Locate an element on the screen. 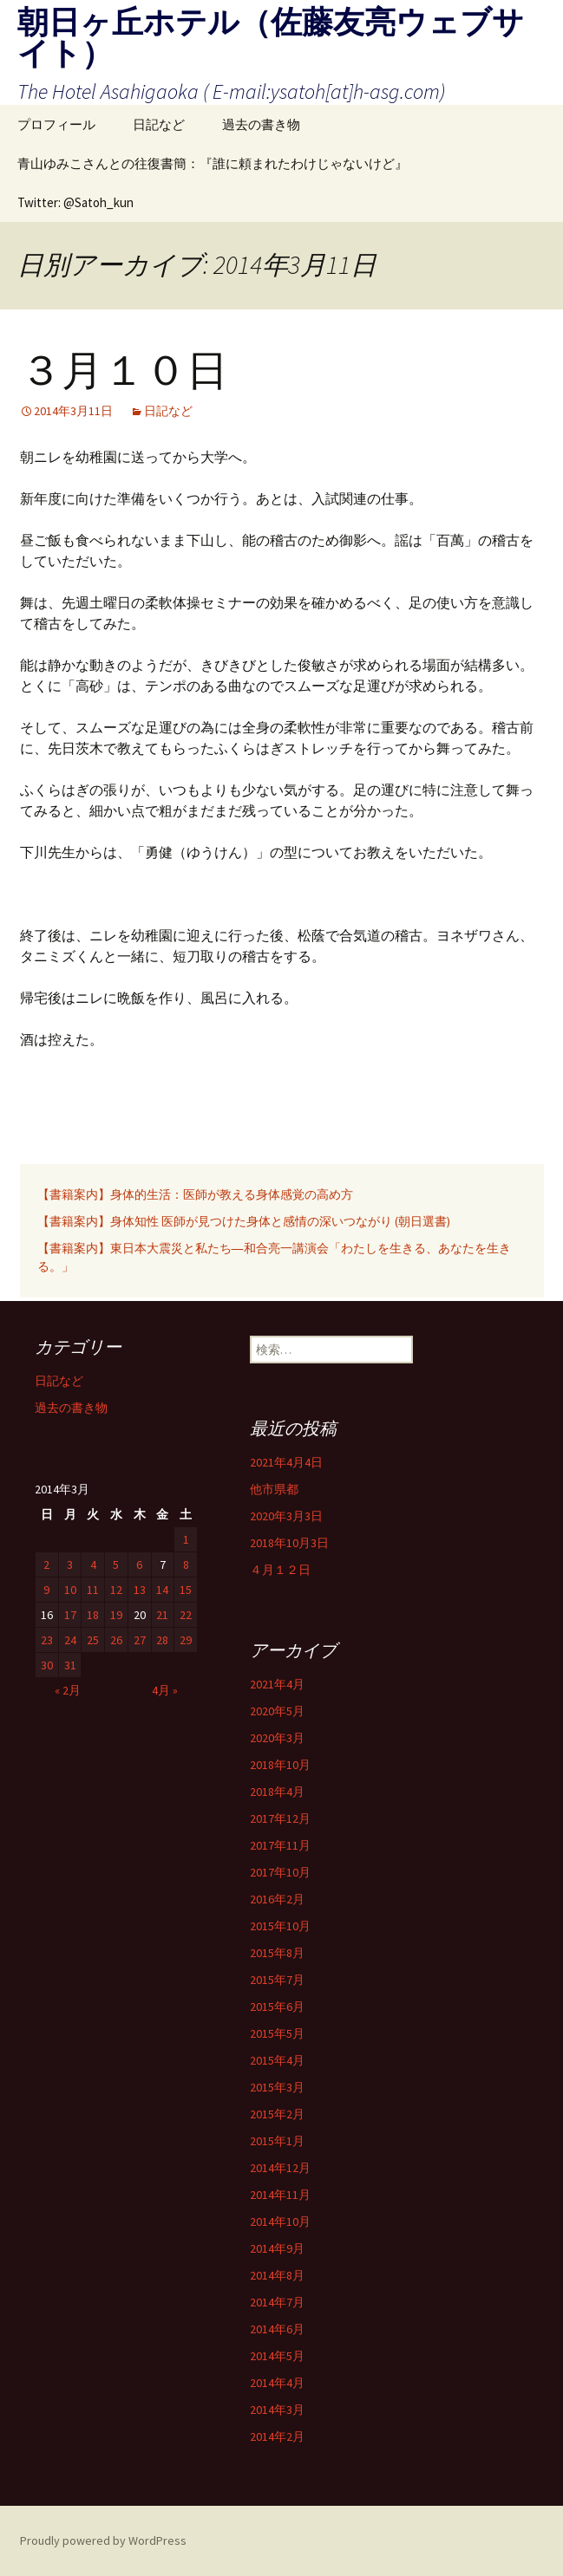 This screenshot has height=2576, width=563. 2018年10月 is located at coordinates (280, 1765).